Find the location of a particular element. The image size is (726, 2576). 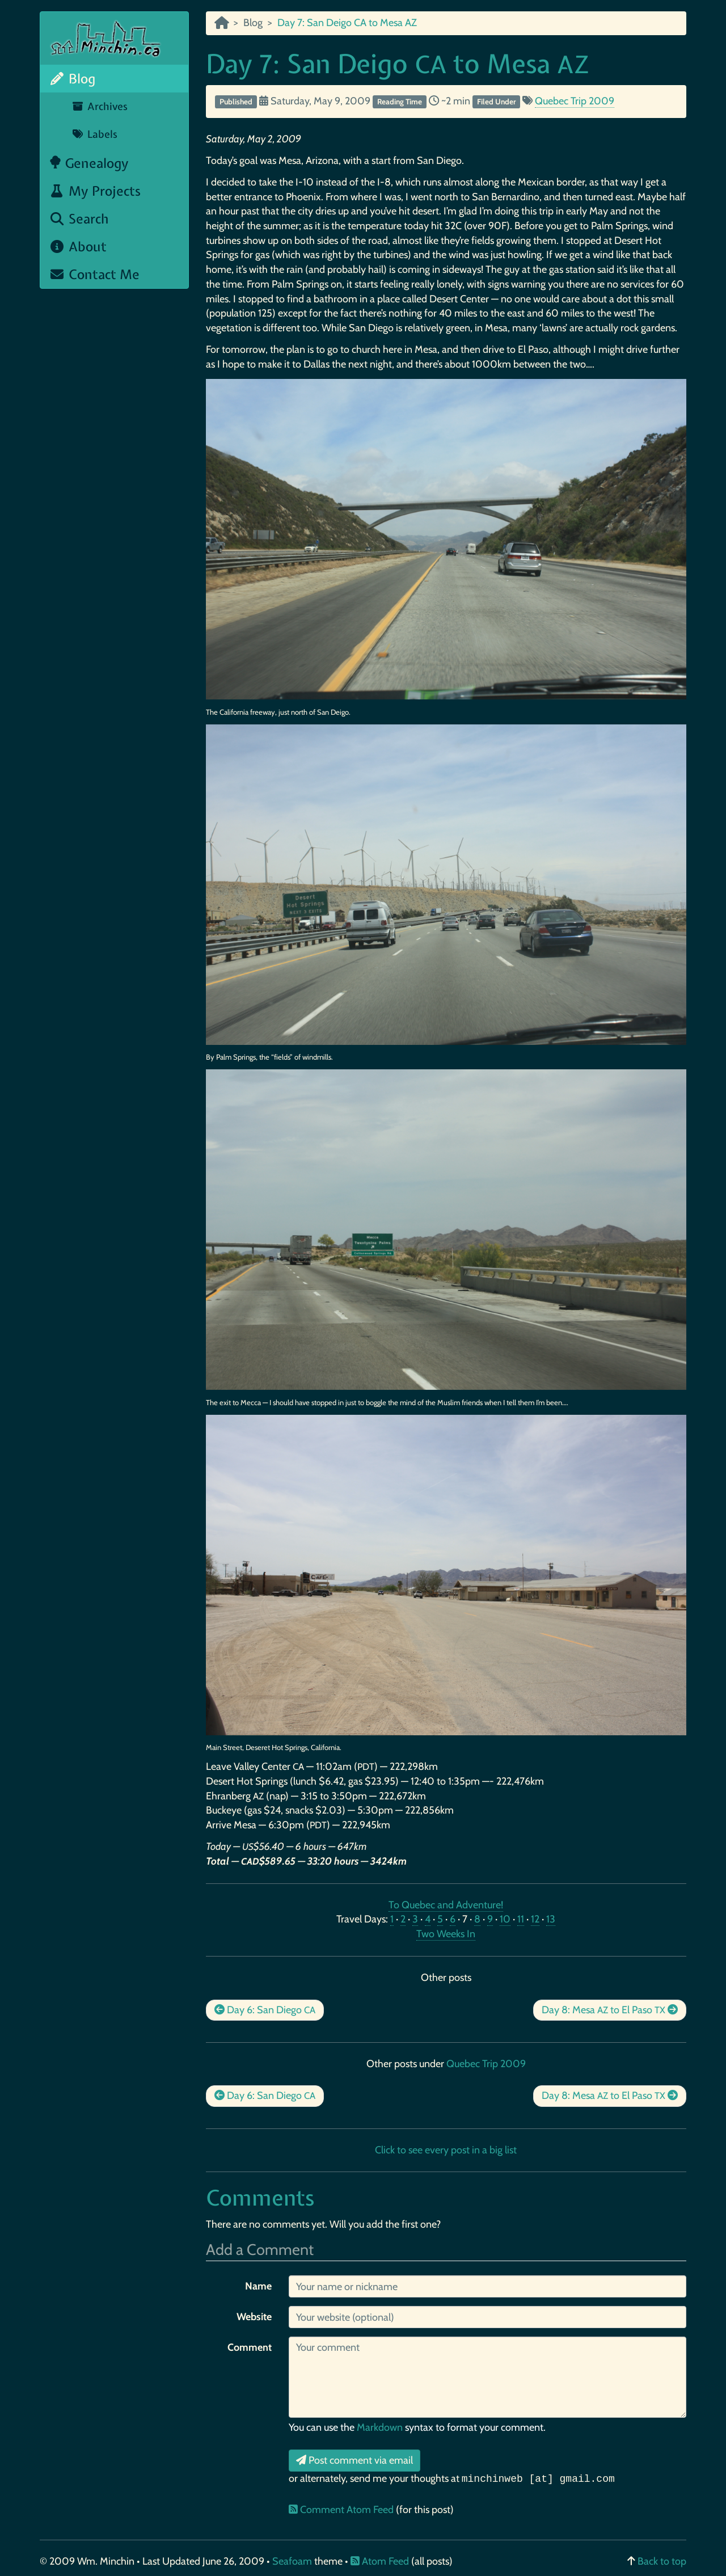

Archives is located at coordinates (99, 106).